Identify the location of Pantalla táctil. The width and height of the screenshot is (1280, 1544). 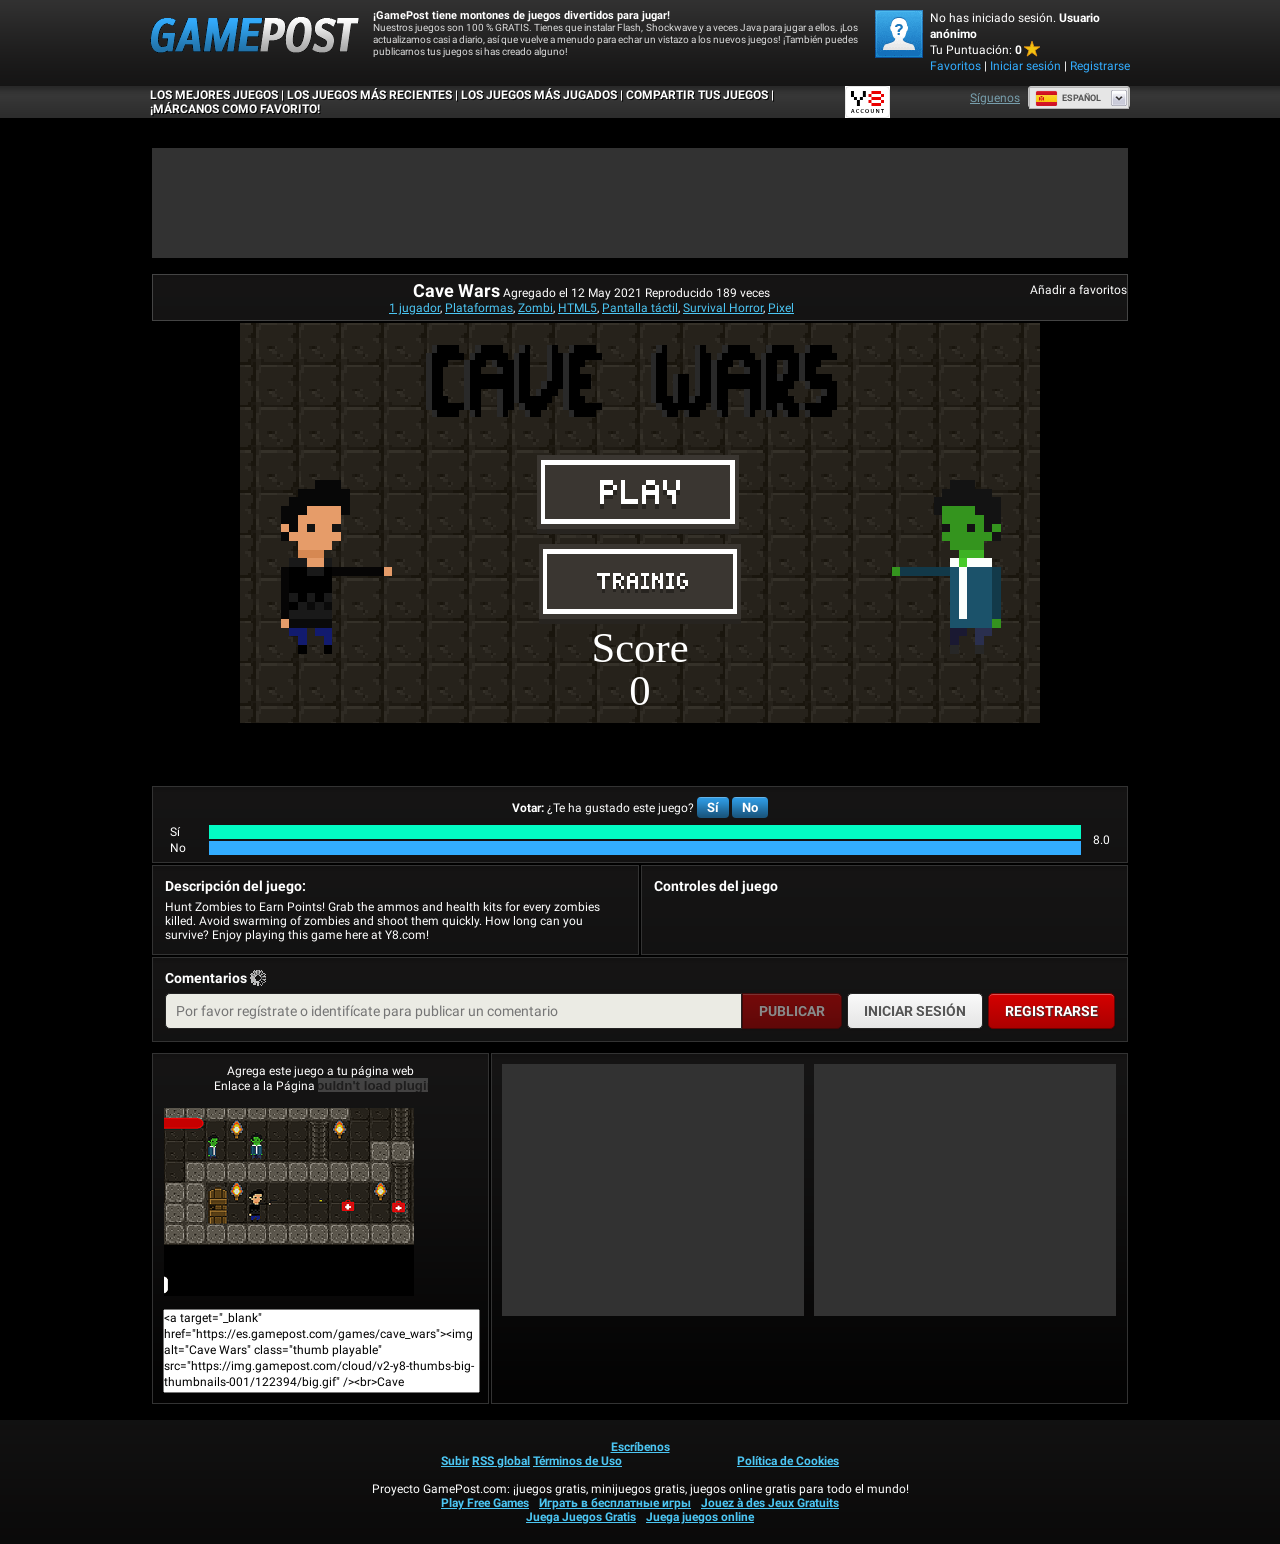
(640, 308).